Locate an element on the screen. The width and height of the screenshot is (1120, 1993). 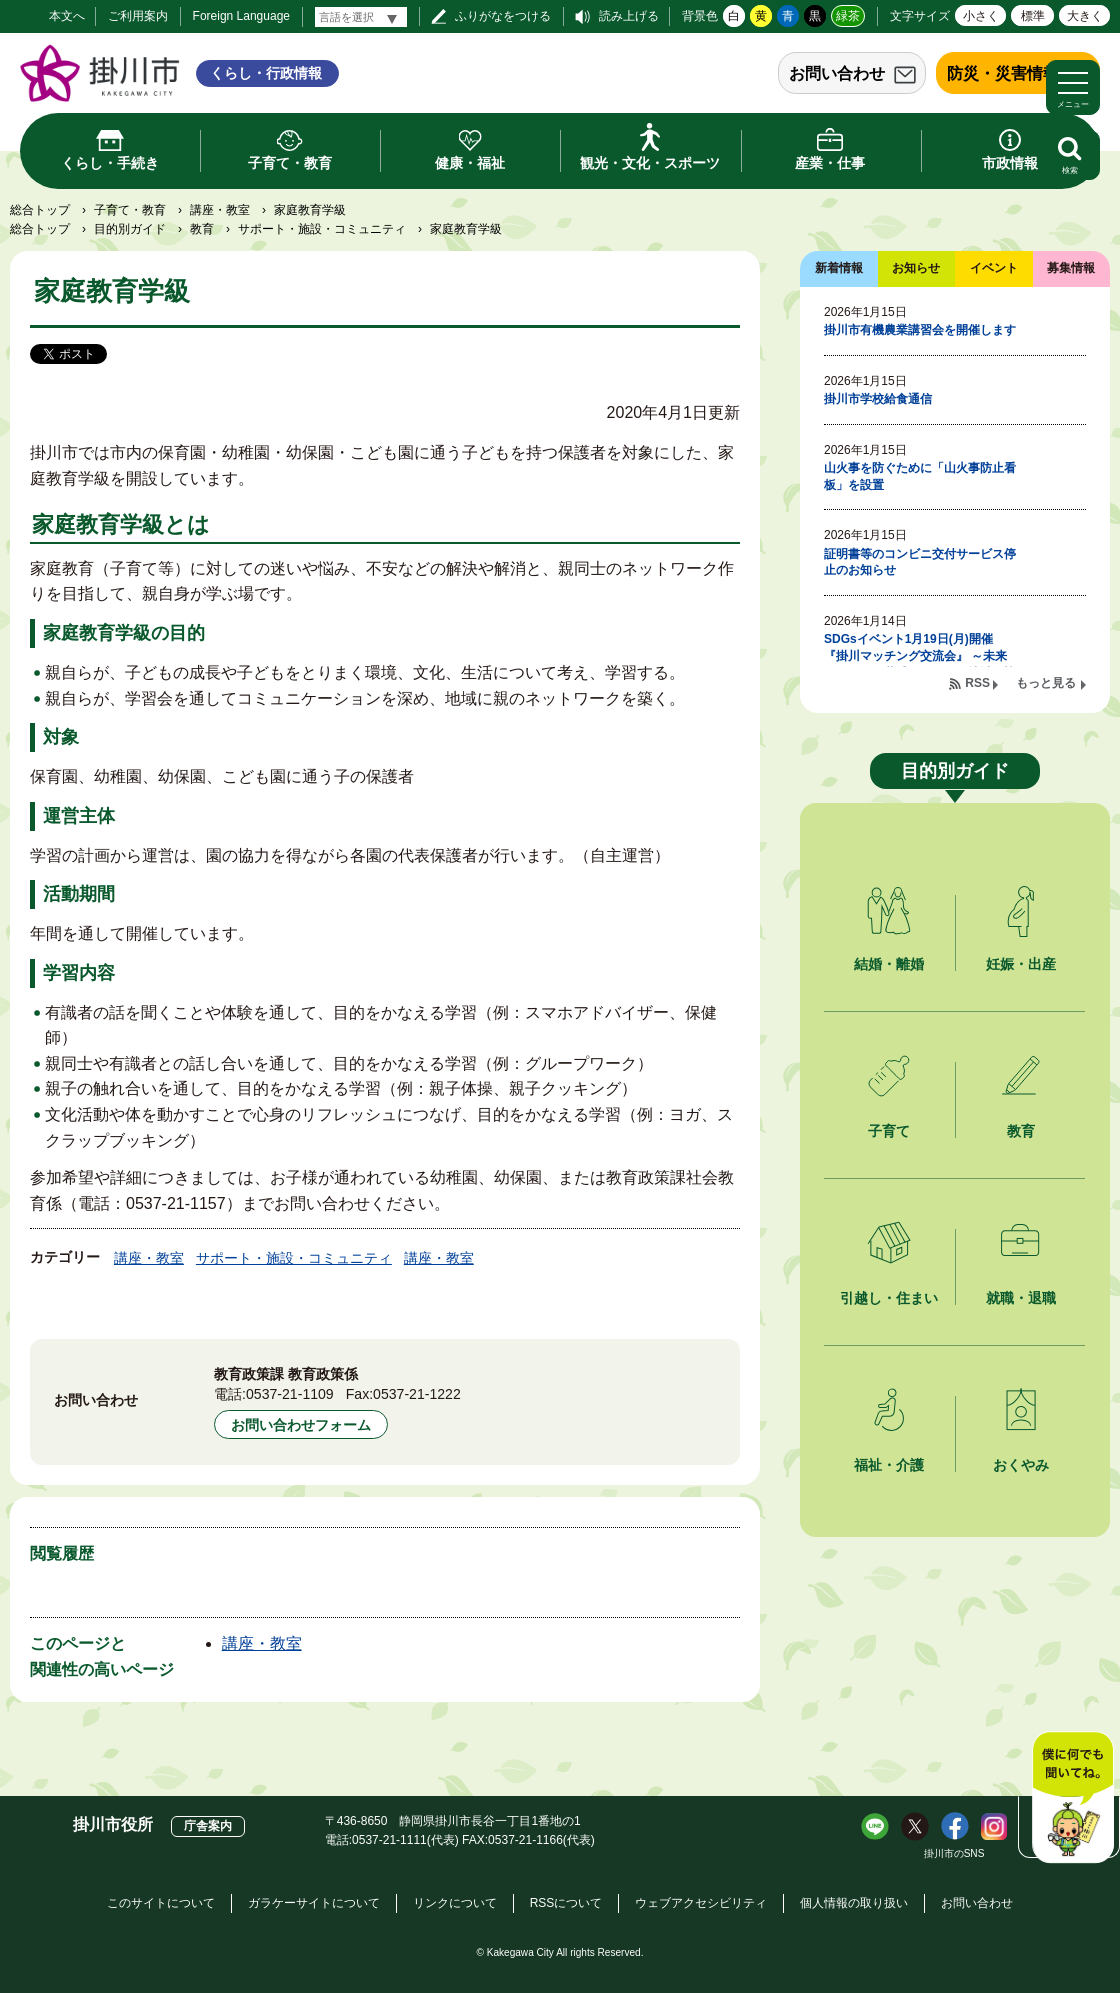
目的別ガイド is located at coordinates (130, 229).